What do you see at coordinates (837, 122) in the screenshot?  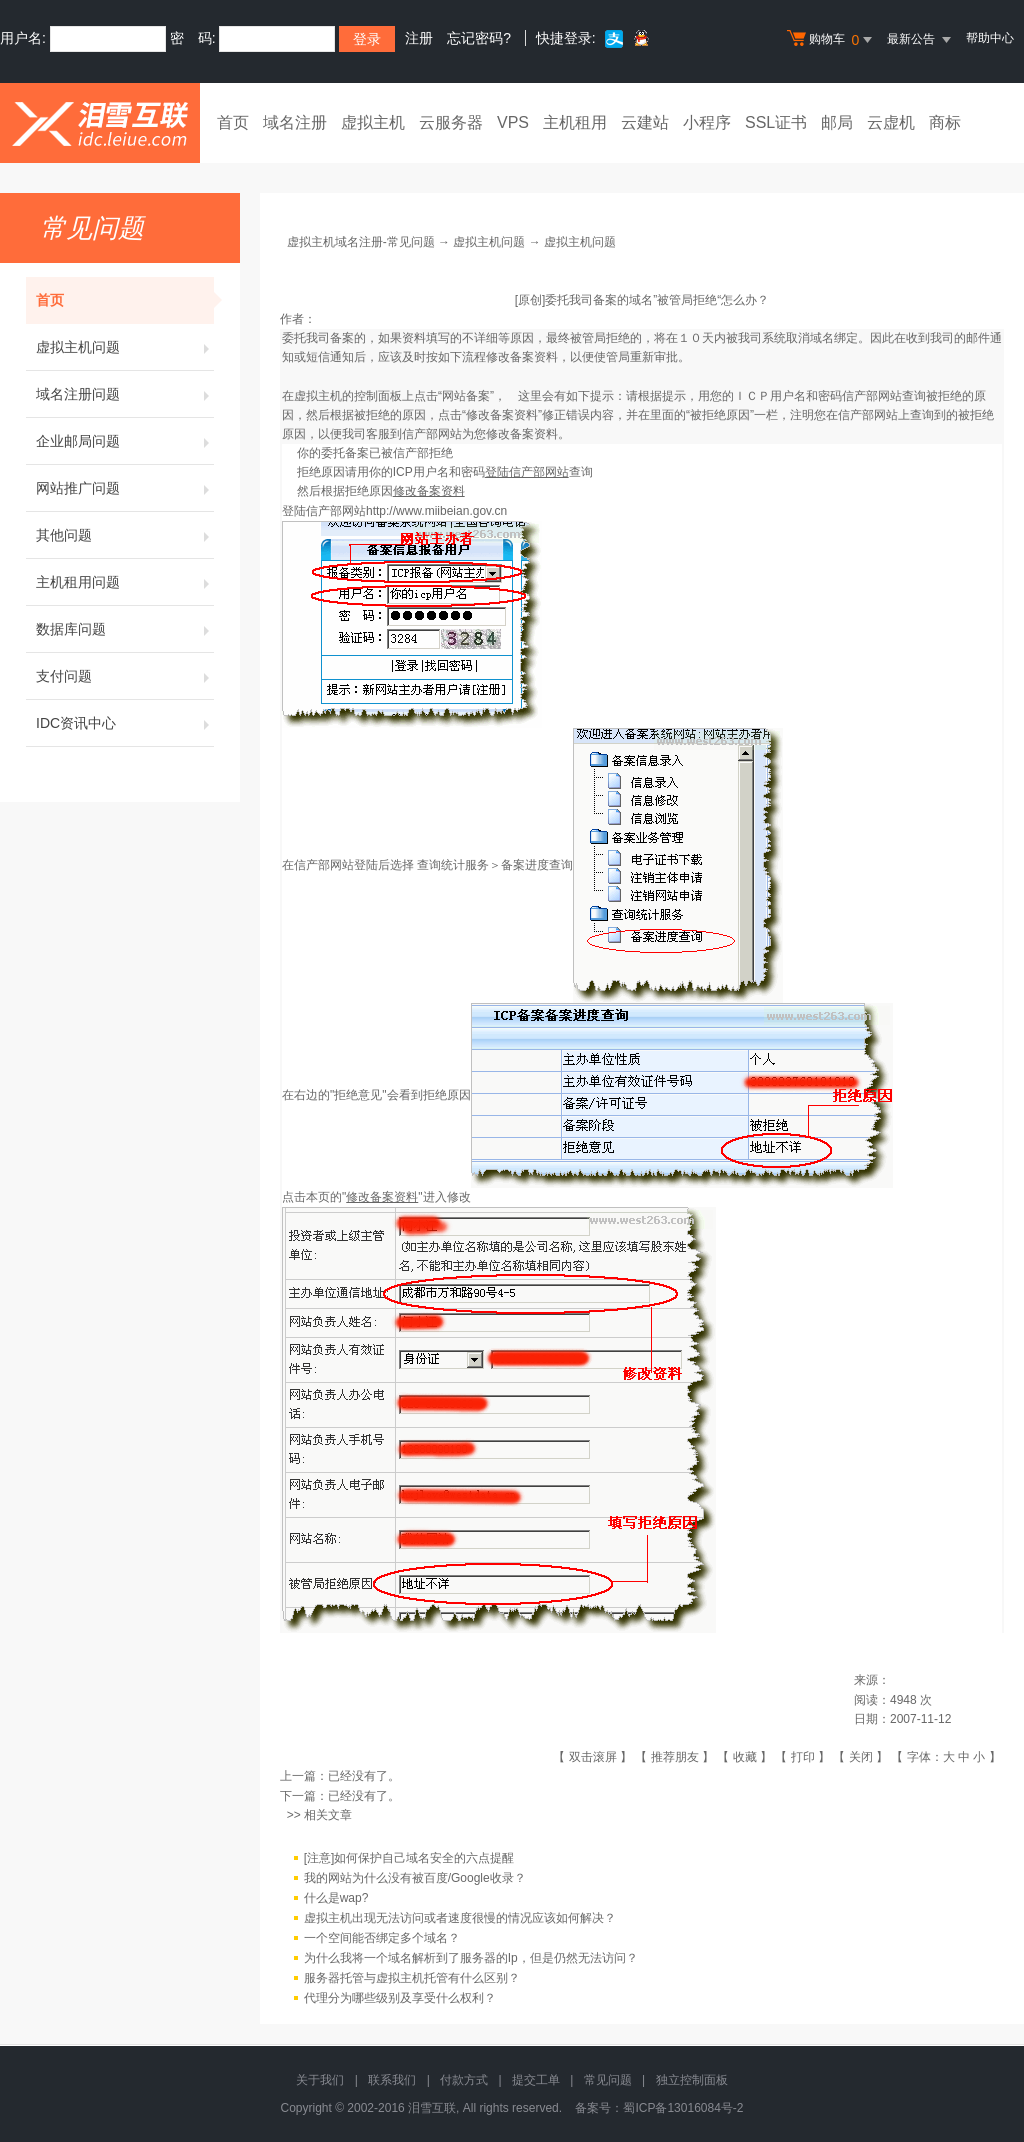 I see `邮局` at bounding box center [837, 122].